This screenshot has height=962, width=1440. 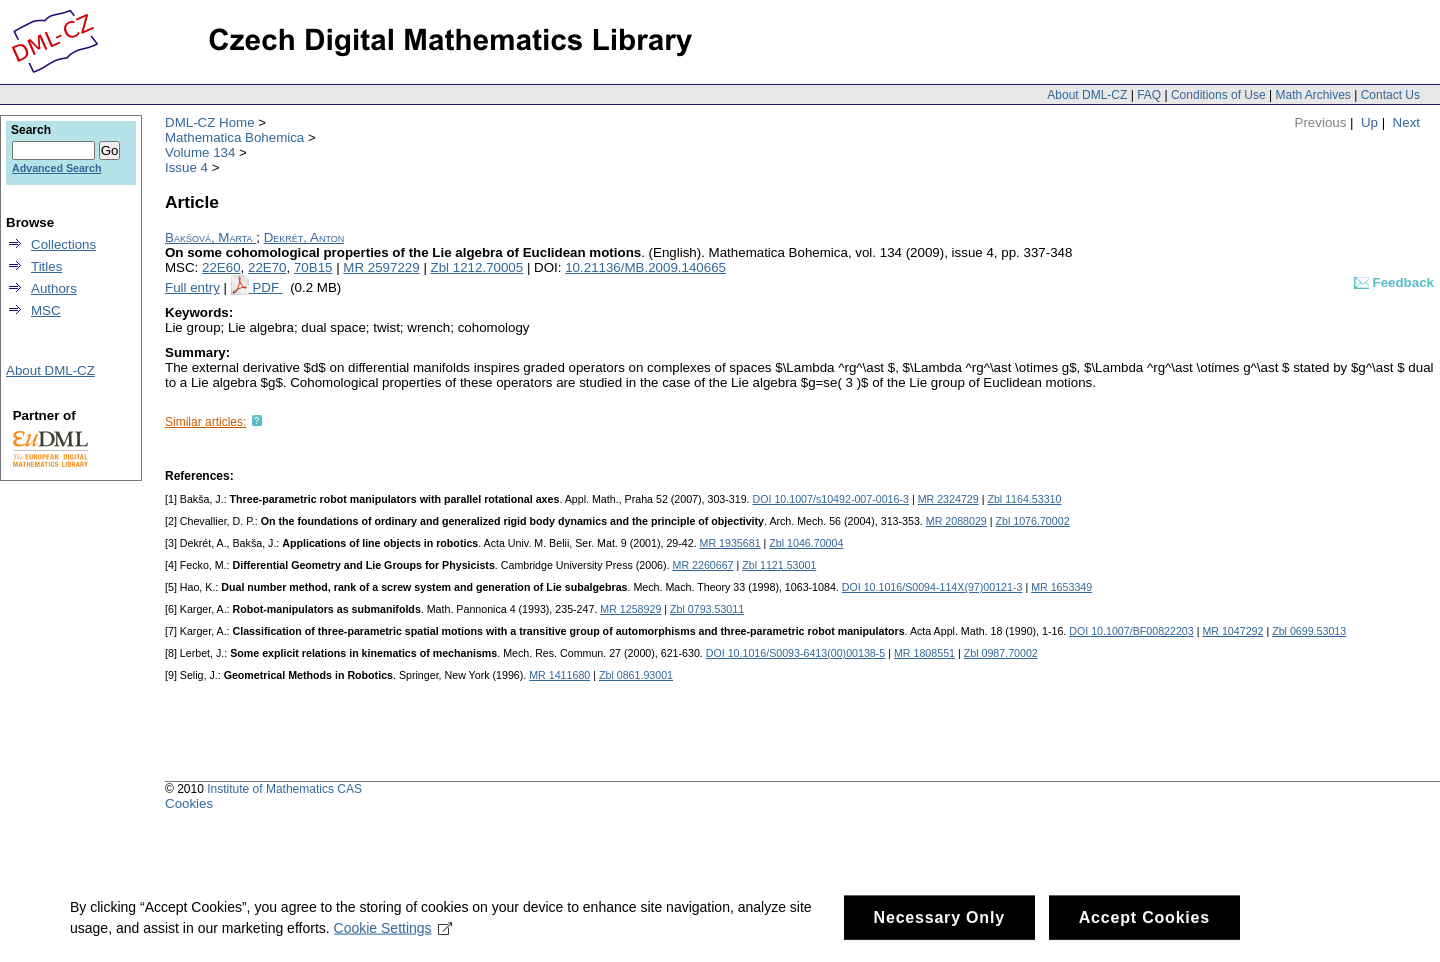 I want to click on MR 2088029, so click(x=956, y=521).